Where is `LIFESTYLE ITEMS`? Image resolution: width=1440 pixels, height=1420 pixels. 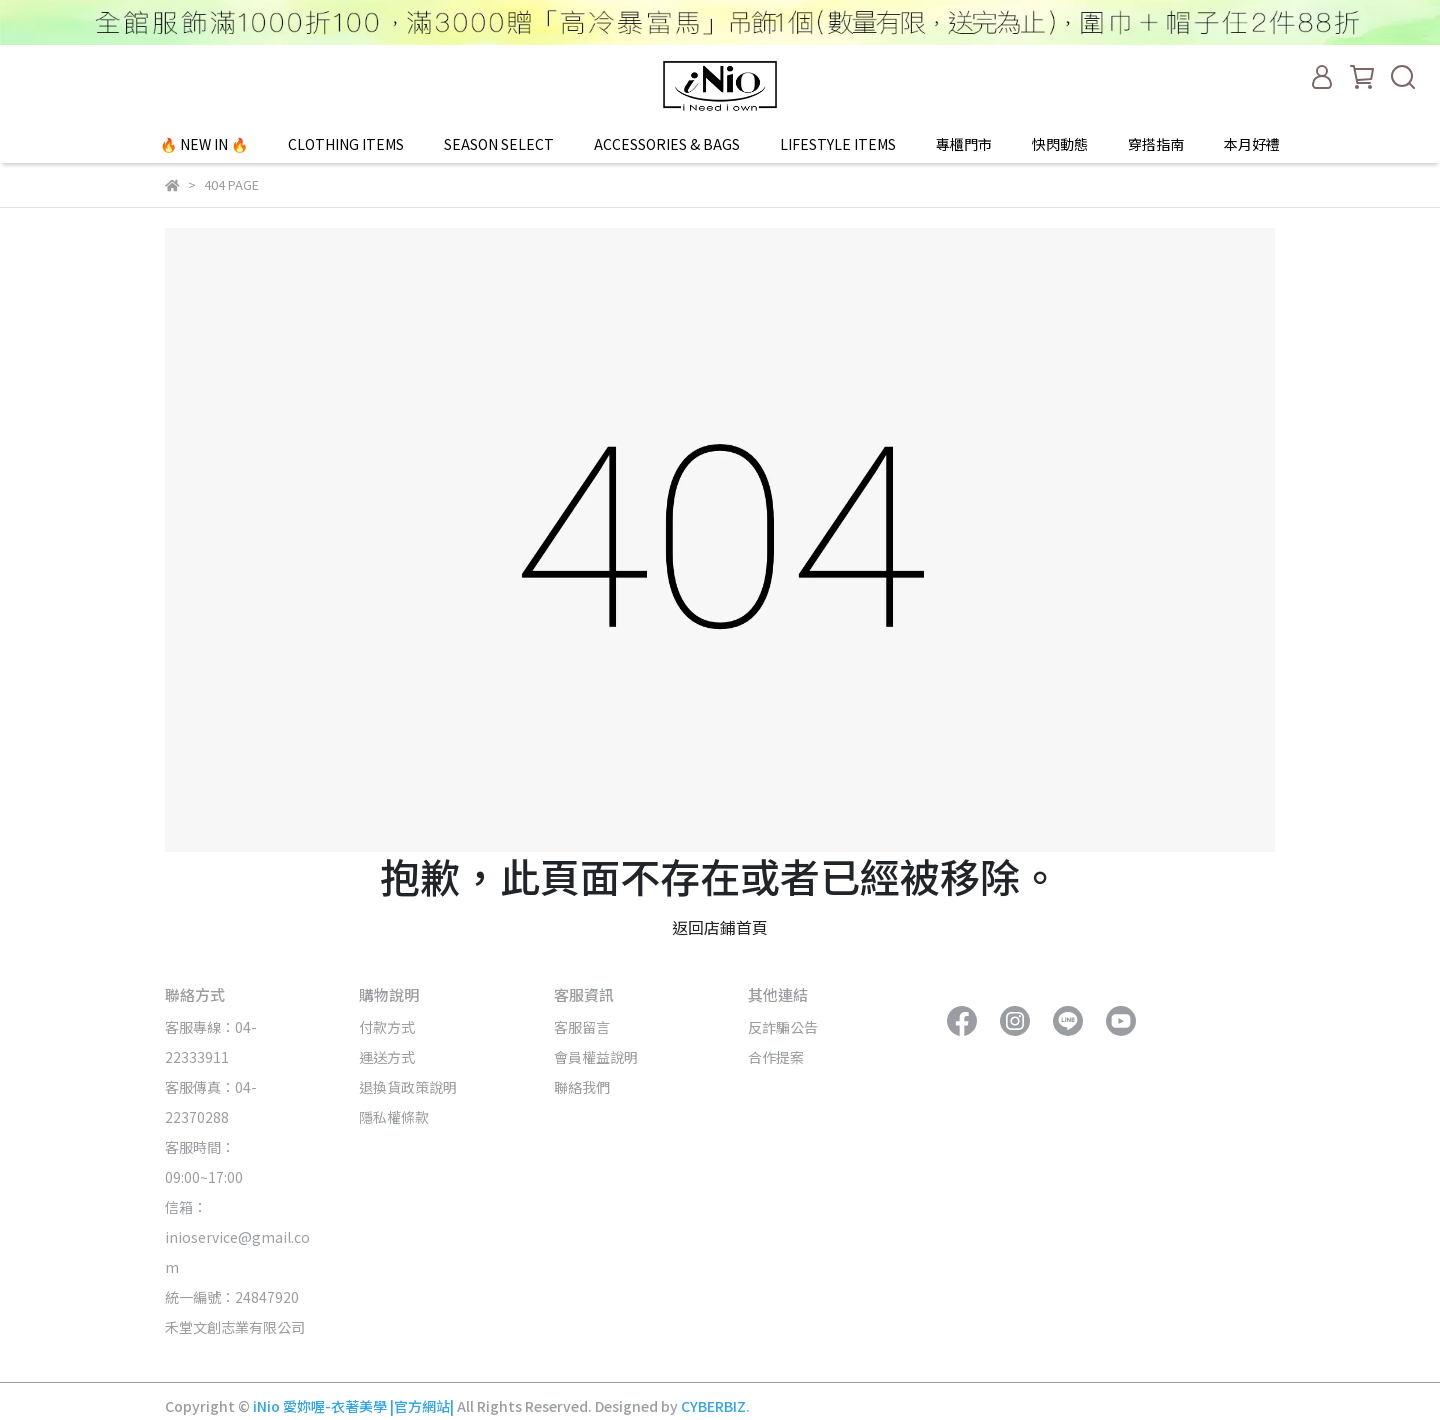 LIFESTYLE ITEMS is located at coordinates (838, 144).